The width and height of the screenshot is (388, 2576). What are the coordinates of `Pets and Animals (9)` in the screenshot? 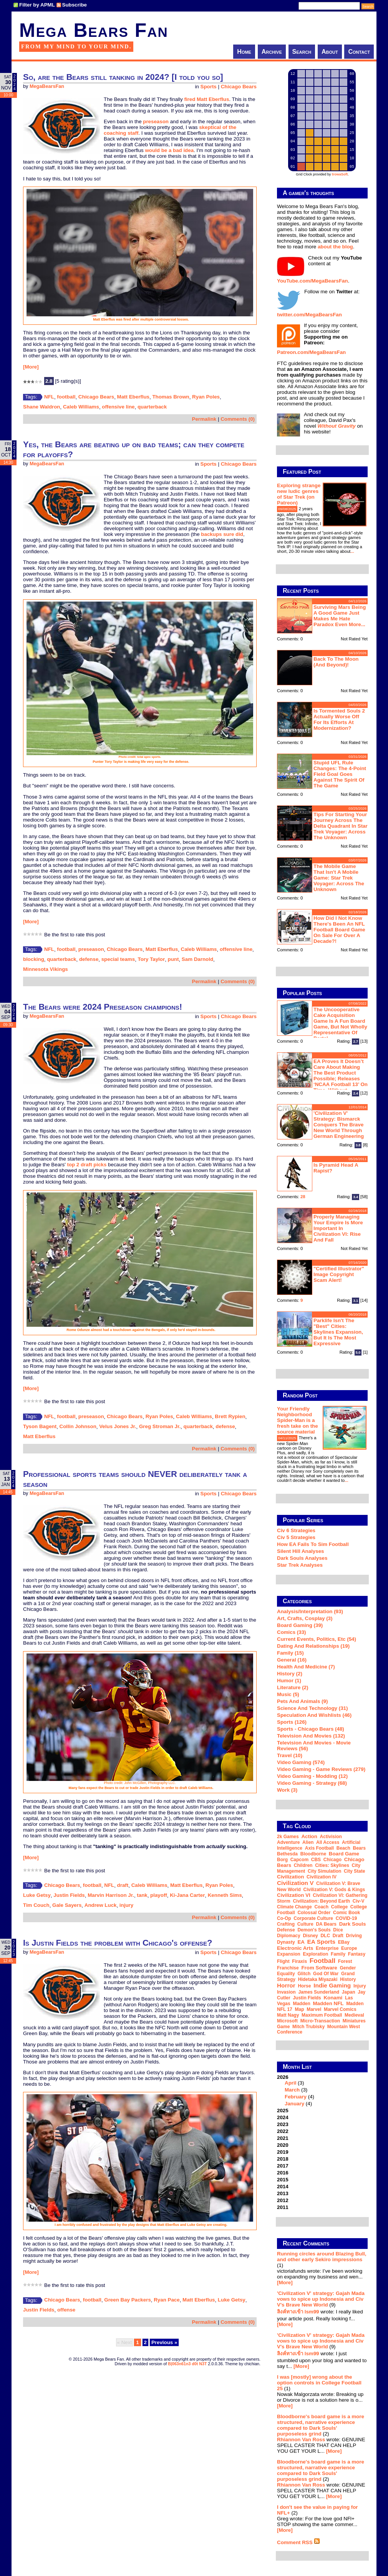 It's located at (302, 1701).